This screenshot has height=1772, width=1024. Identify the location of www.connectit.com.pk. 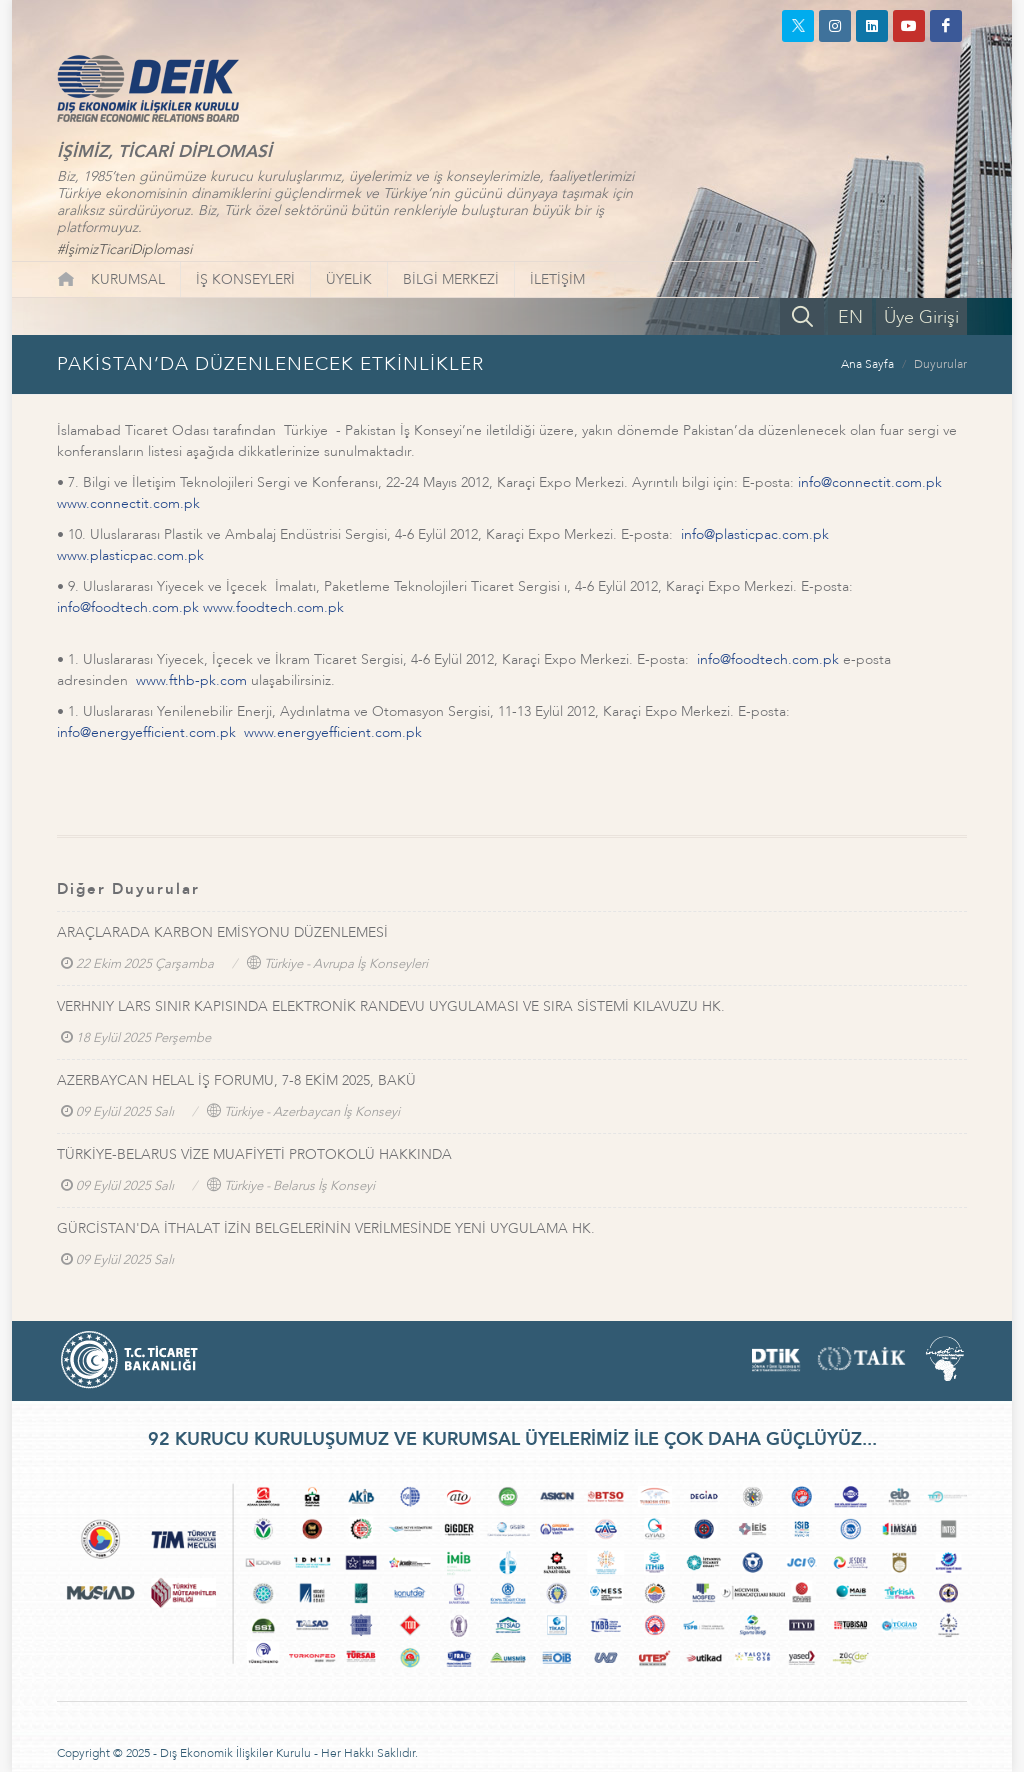
(128, 503).